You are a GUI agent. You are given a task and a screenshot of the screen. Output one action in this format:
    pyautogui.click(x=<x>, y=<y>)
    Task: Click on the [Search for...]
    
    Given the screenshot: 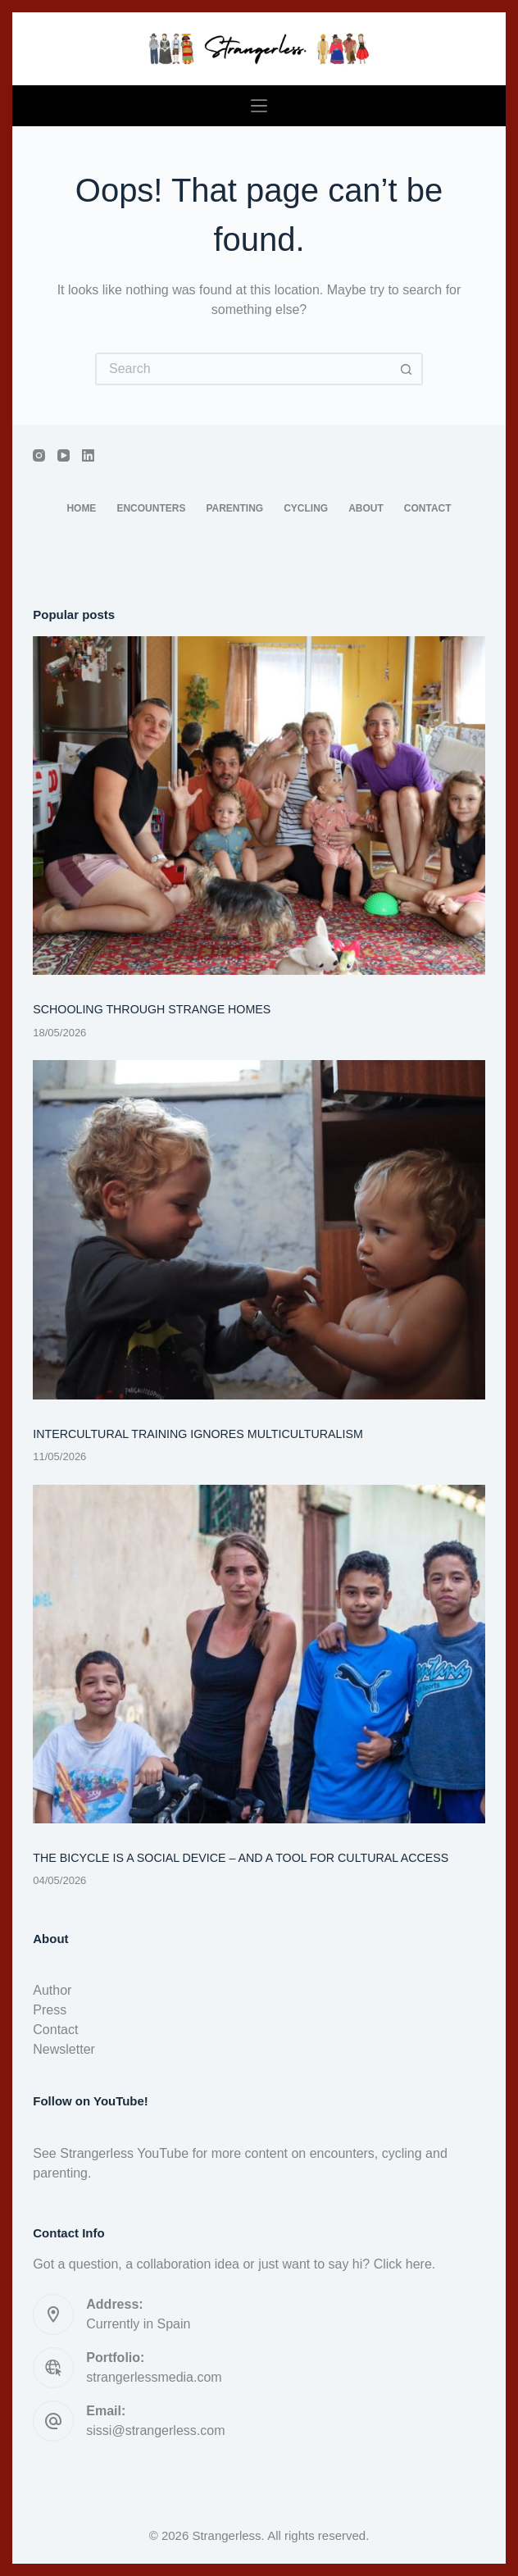 What is the action you would take?
    pyautogui.click(x=242, y=369)
    